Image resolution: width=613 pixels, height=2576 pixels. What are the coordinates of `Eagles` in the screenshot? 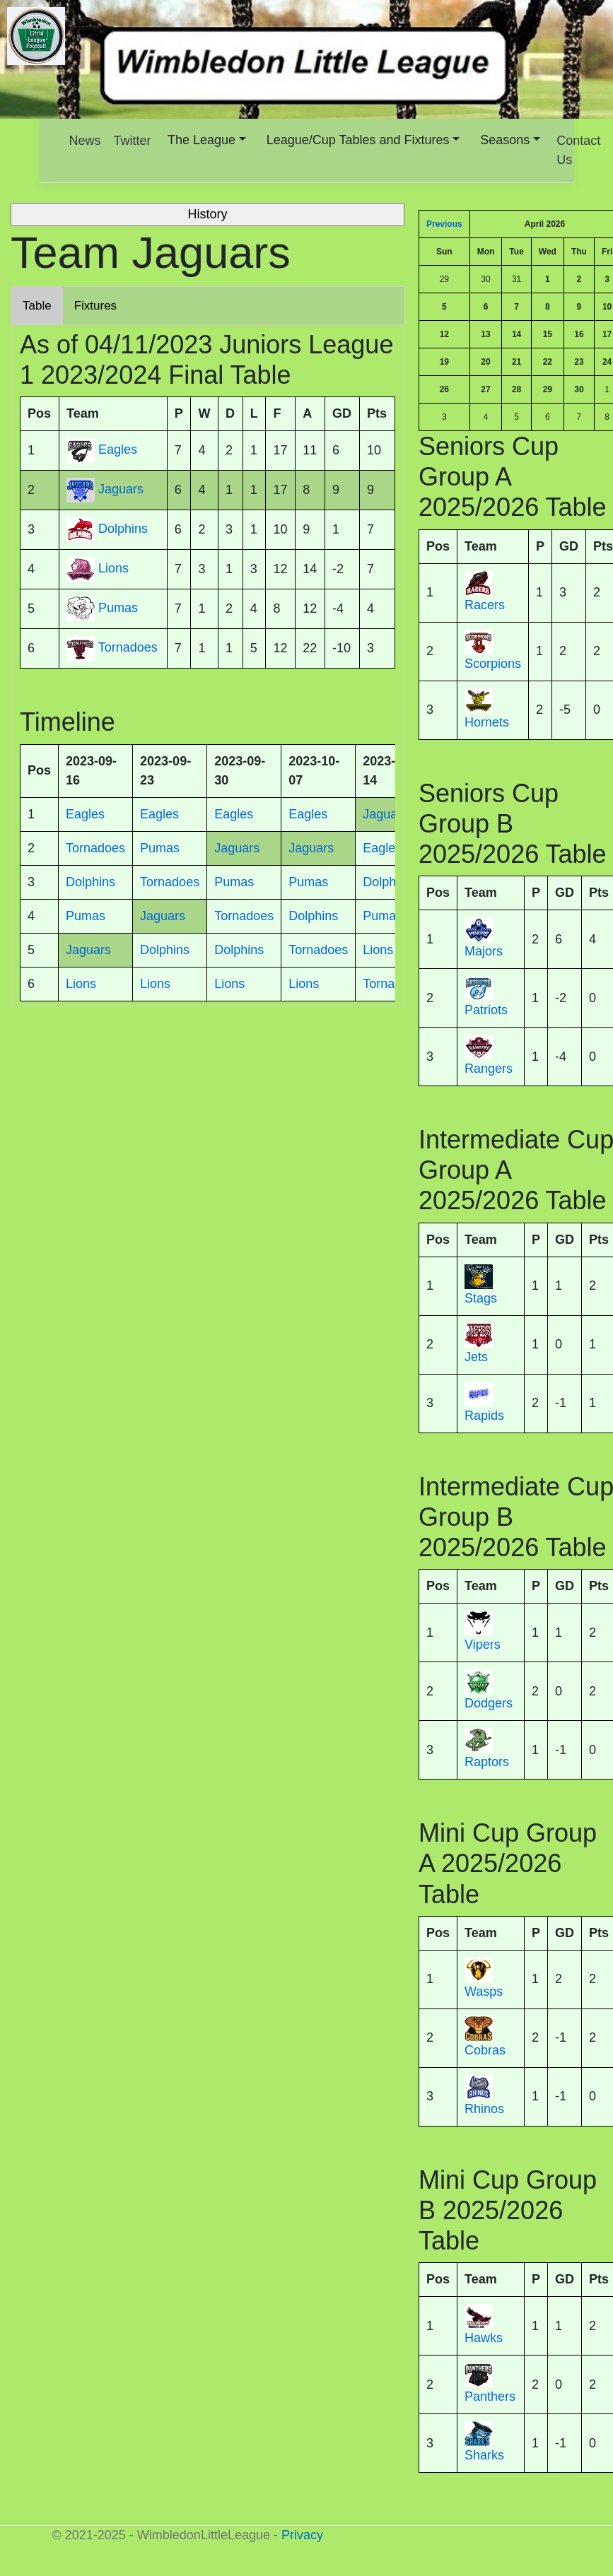 It's located at (117, 450).